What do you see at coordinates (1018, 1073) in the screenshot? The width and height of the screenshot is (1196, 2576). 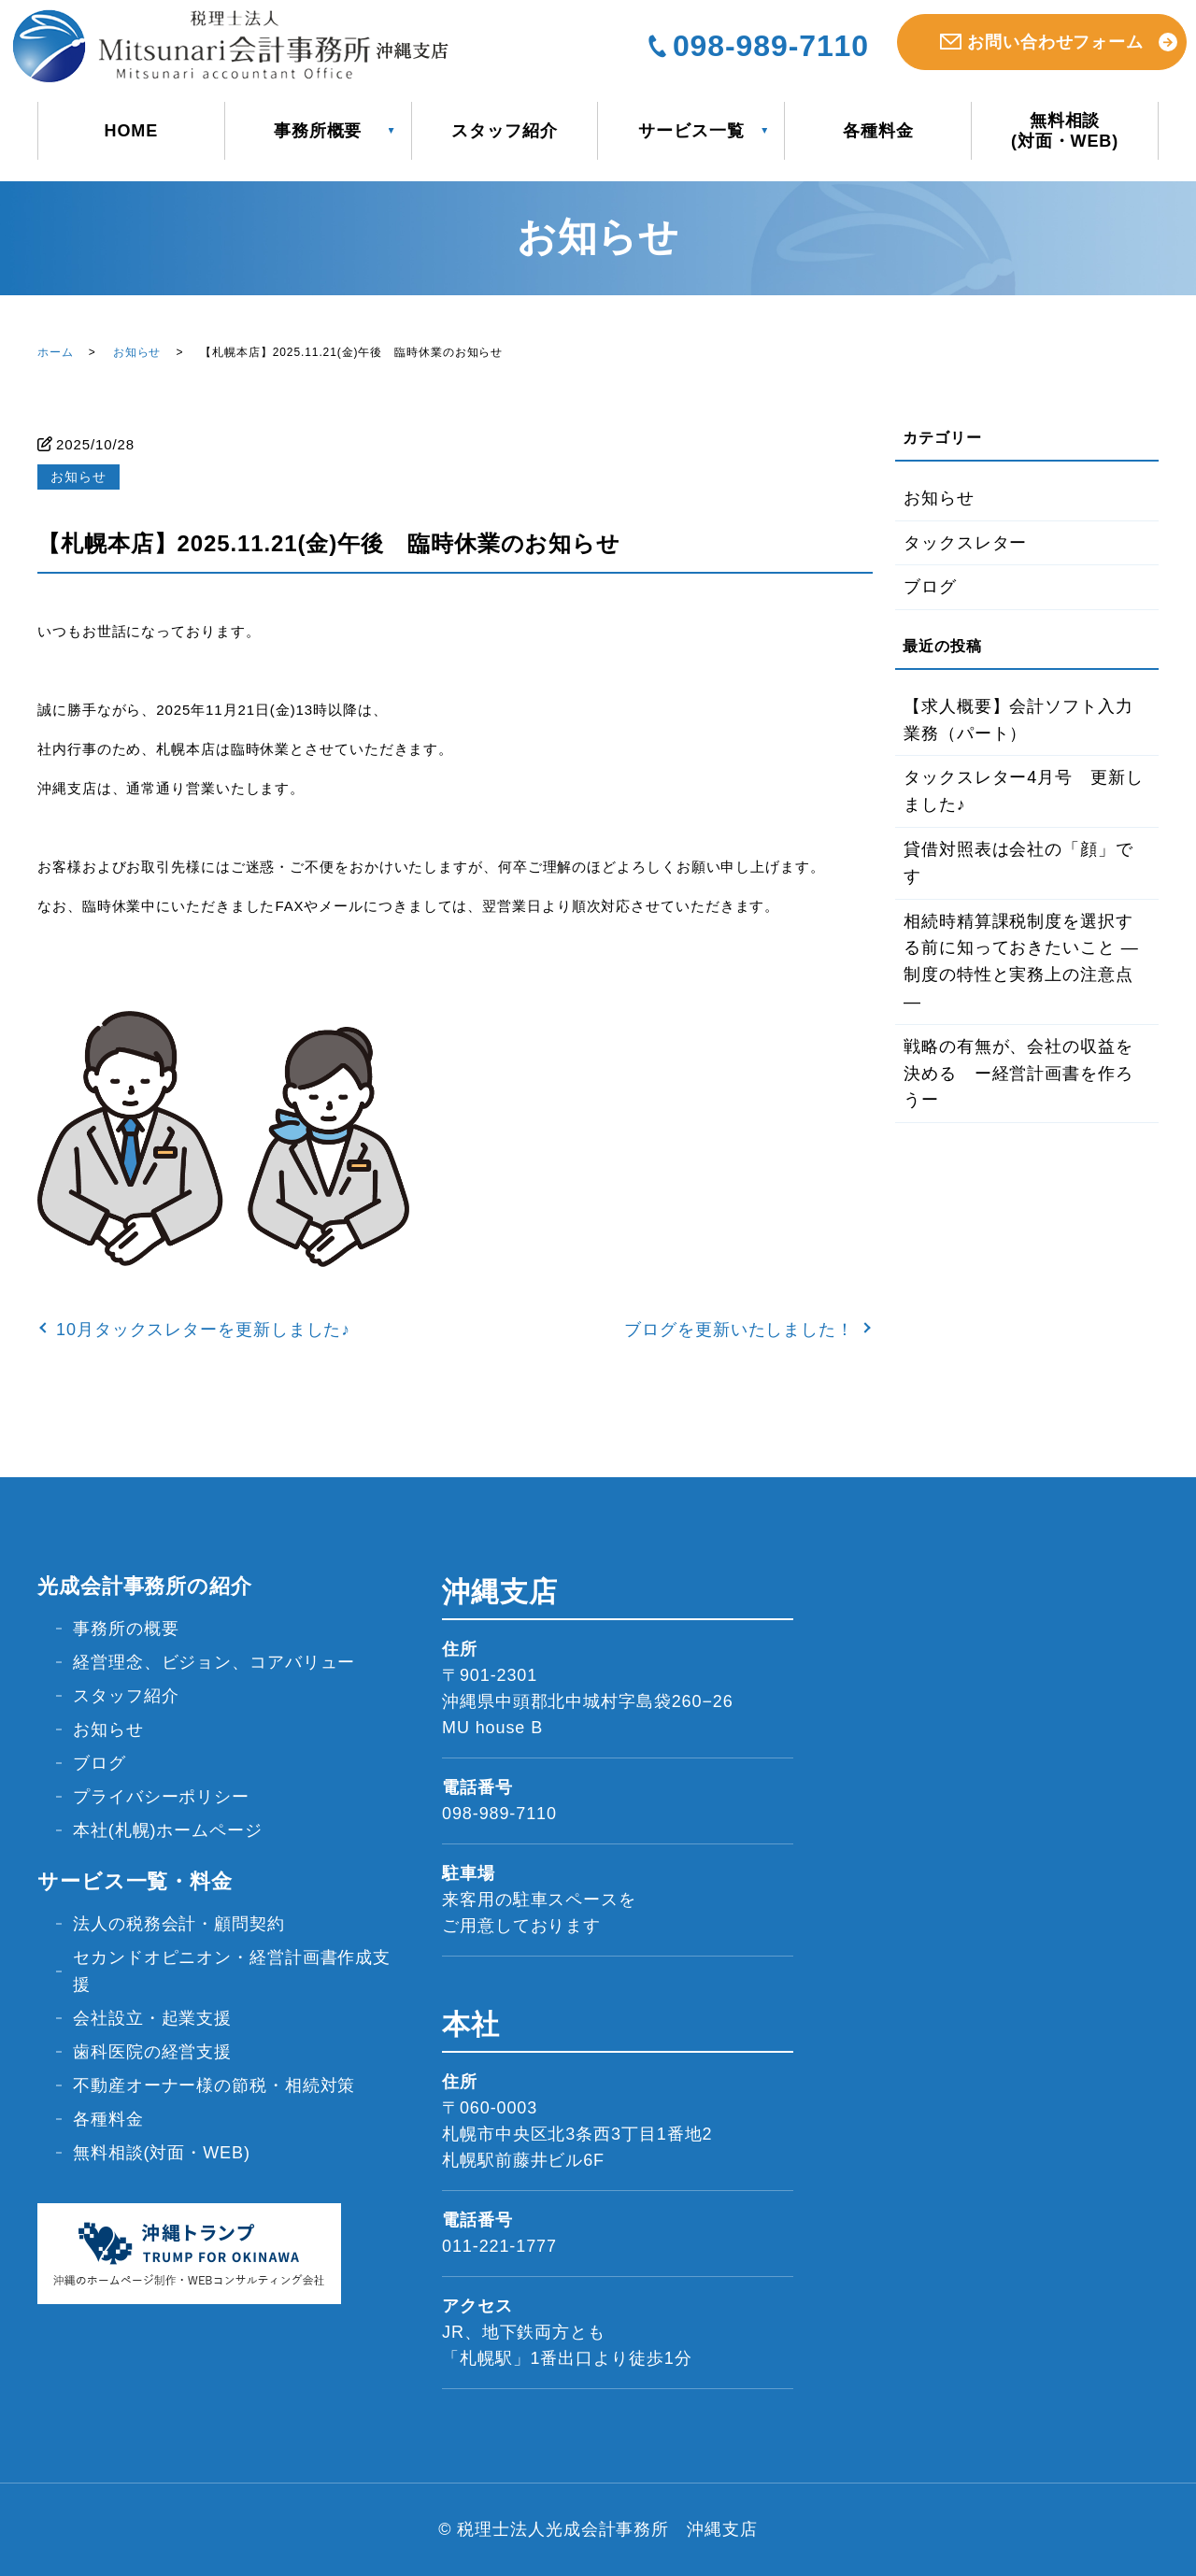 I see `戦略の有無が、会社の収益を決める ー経営計画書を作ろうー` at bounding box center [1018, 1073].